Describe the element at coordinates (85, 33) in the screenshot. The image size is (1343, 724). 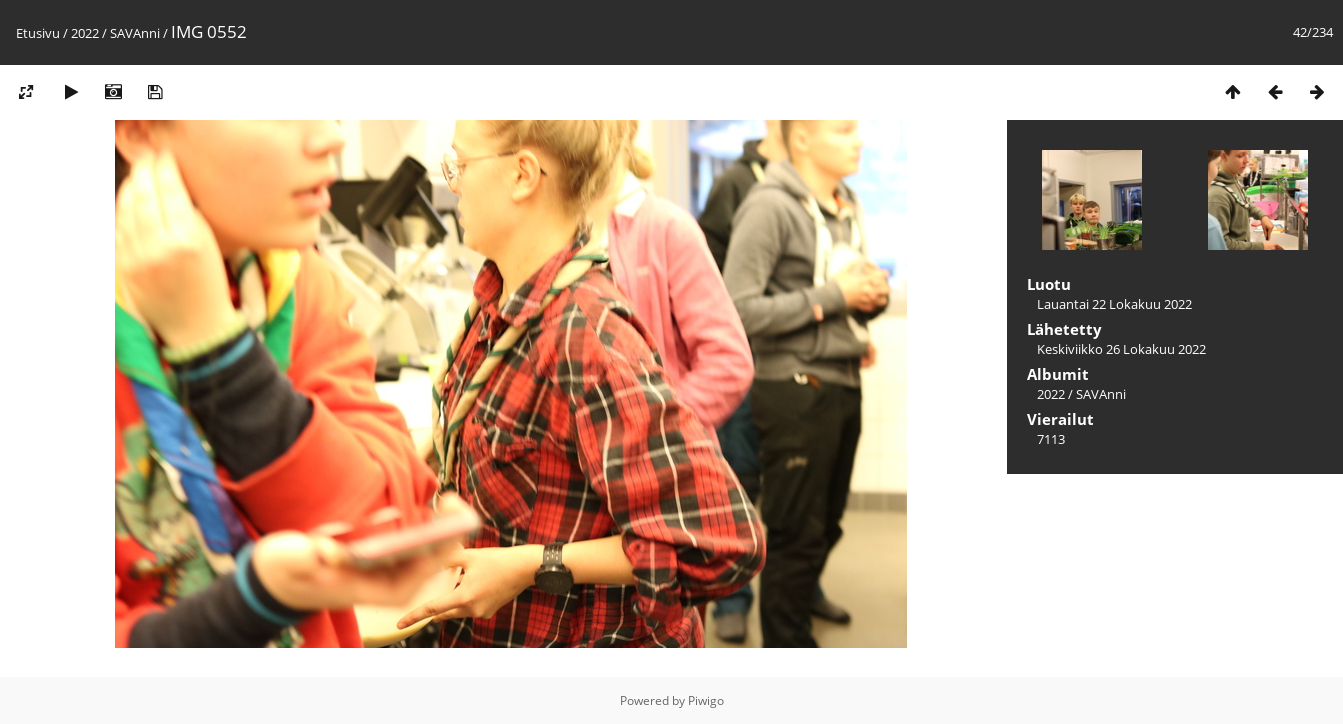
I see `2022` at that location.